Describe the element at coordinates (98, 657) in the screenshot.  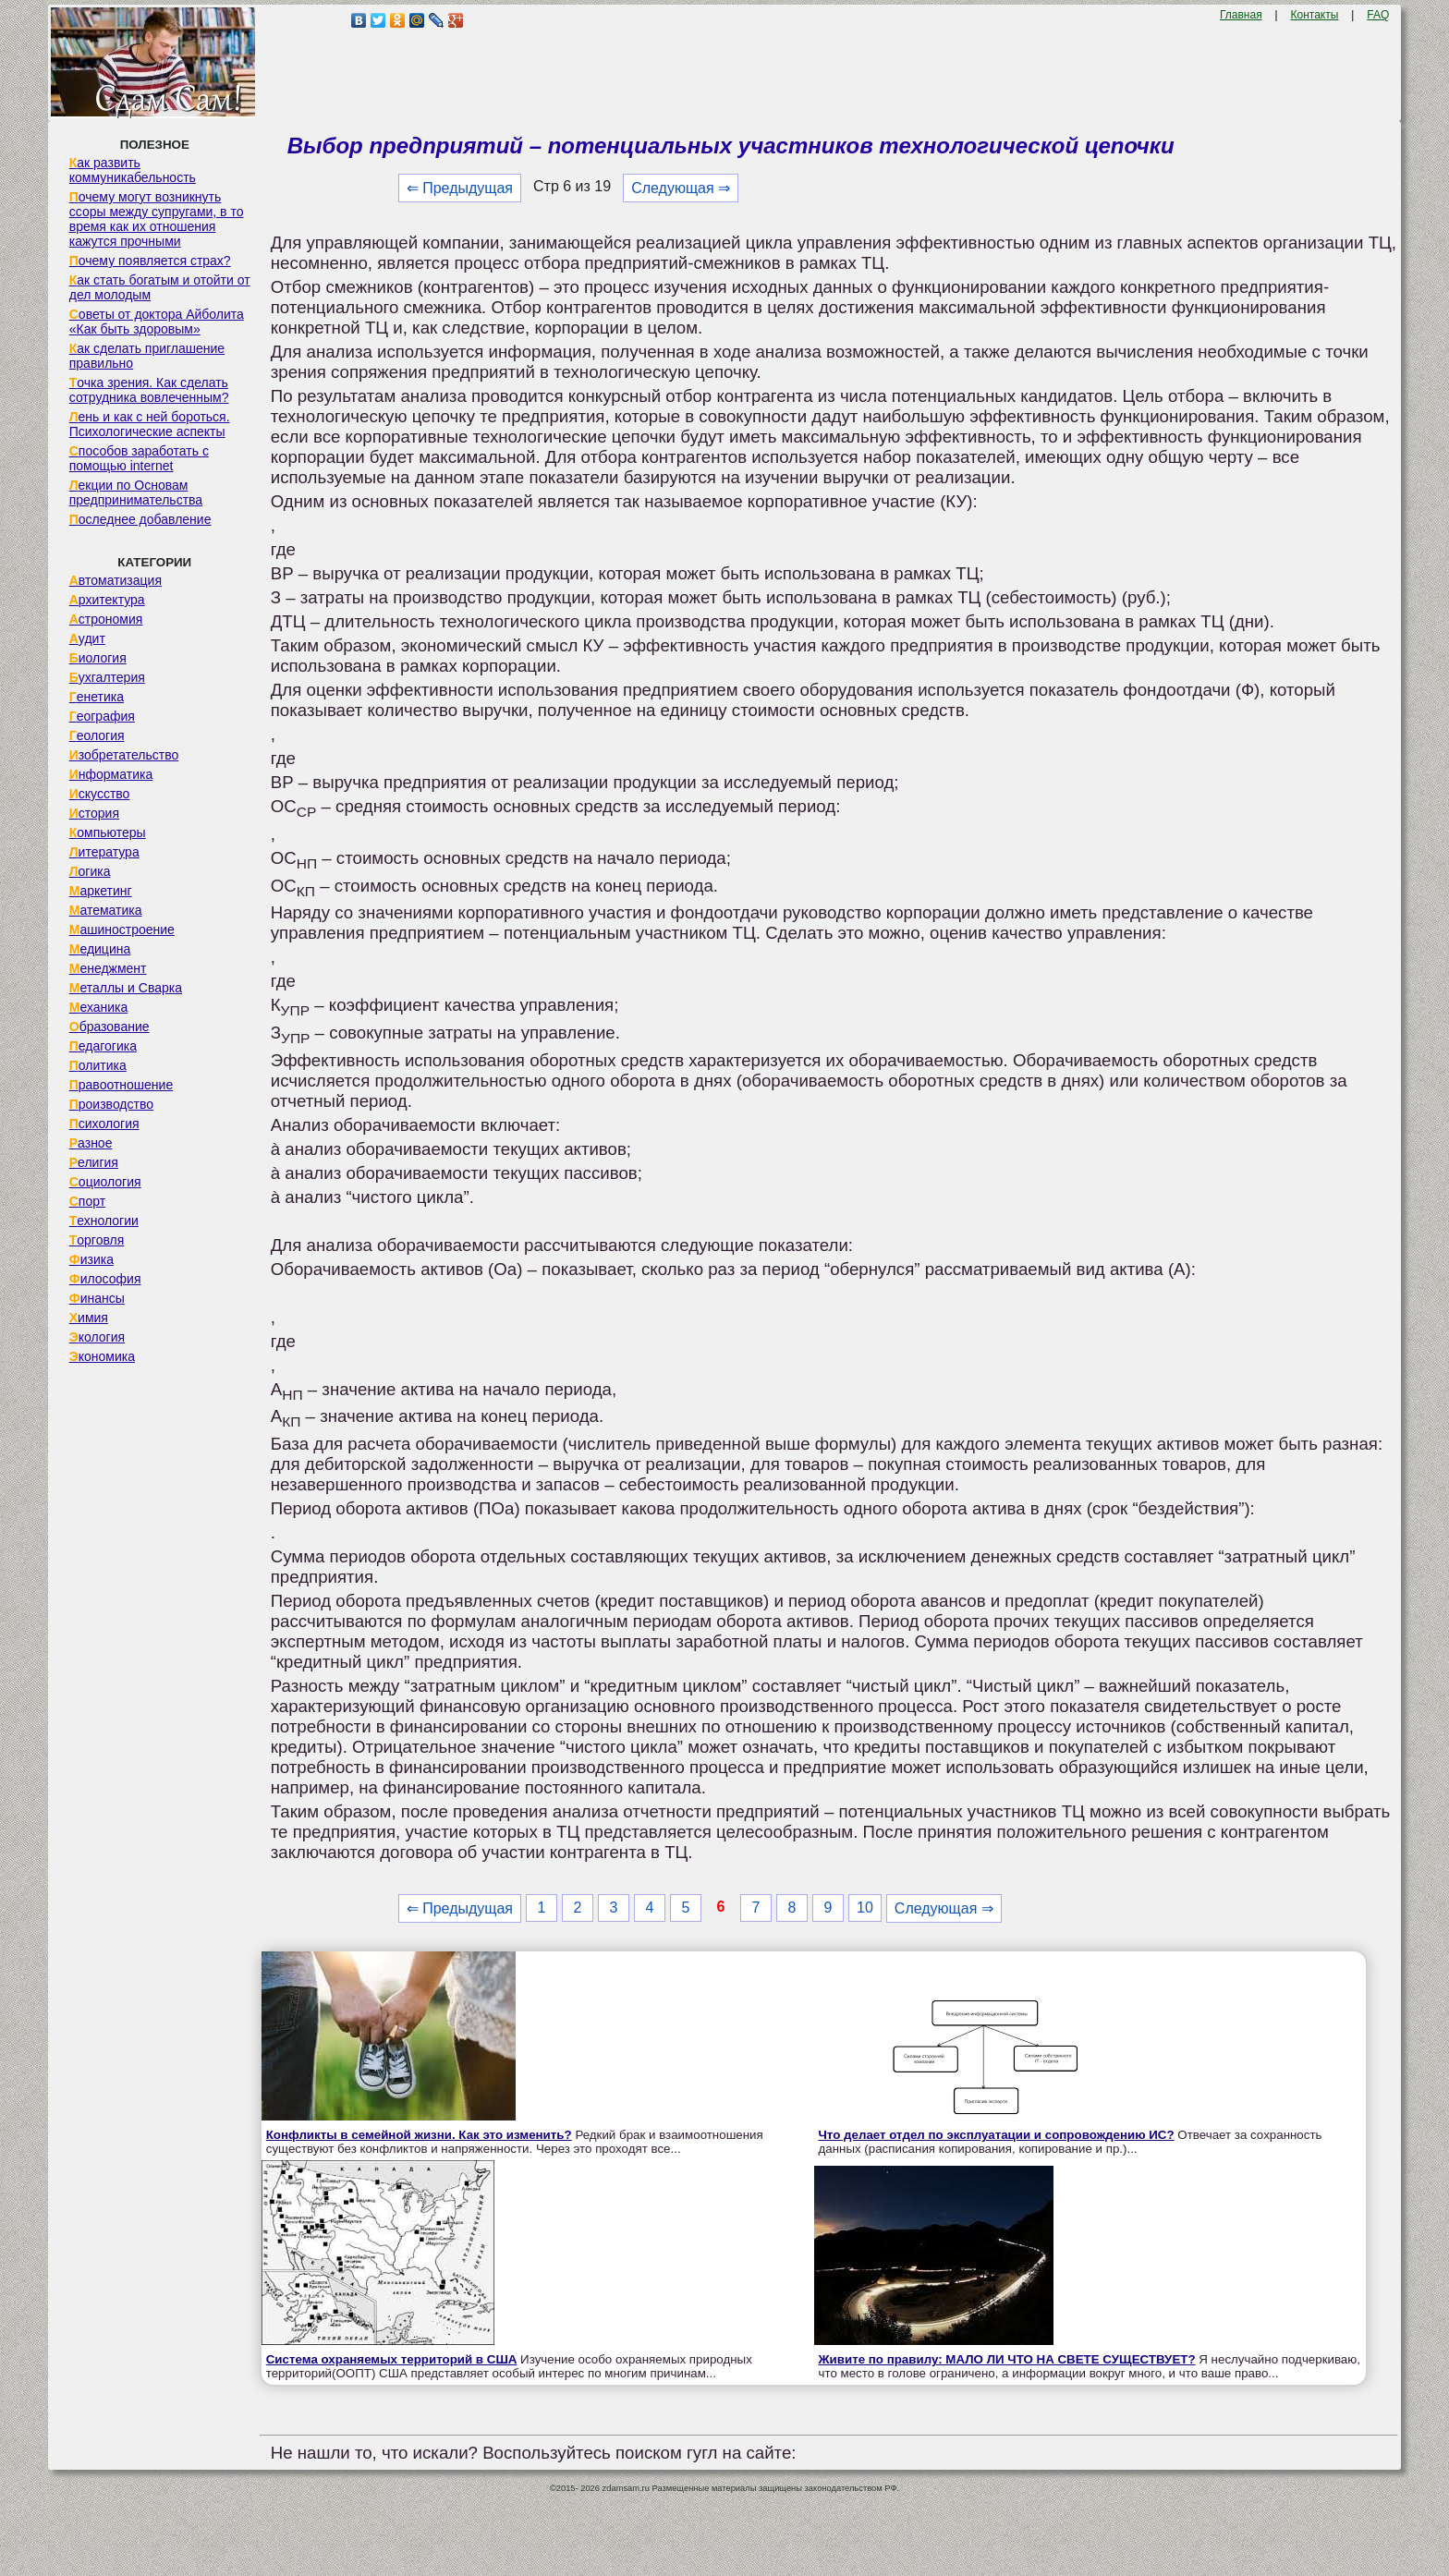
I see `Биология` at that location.